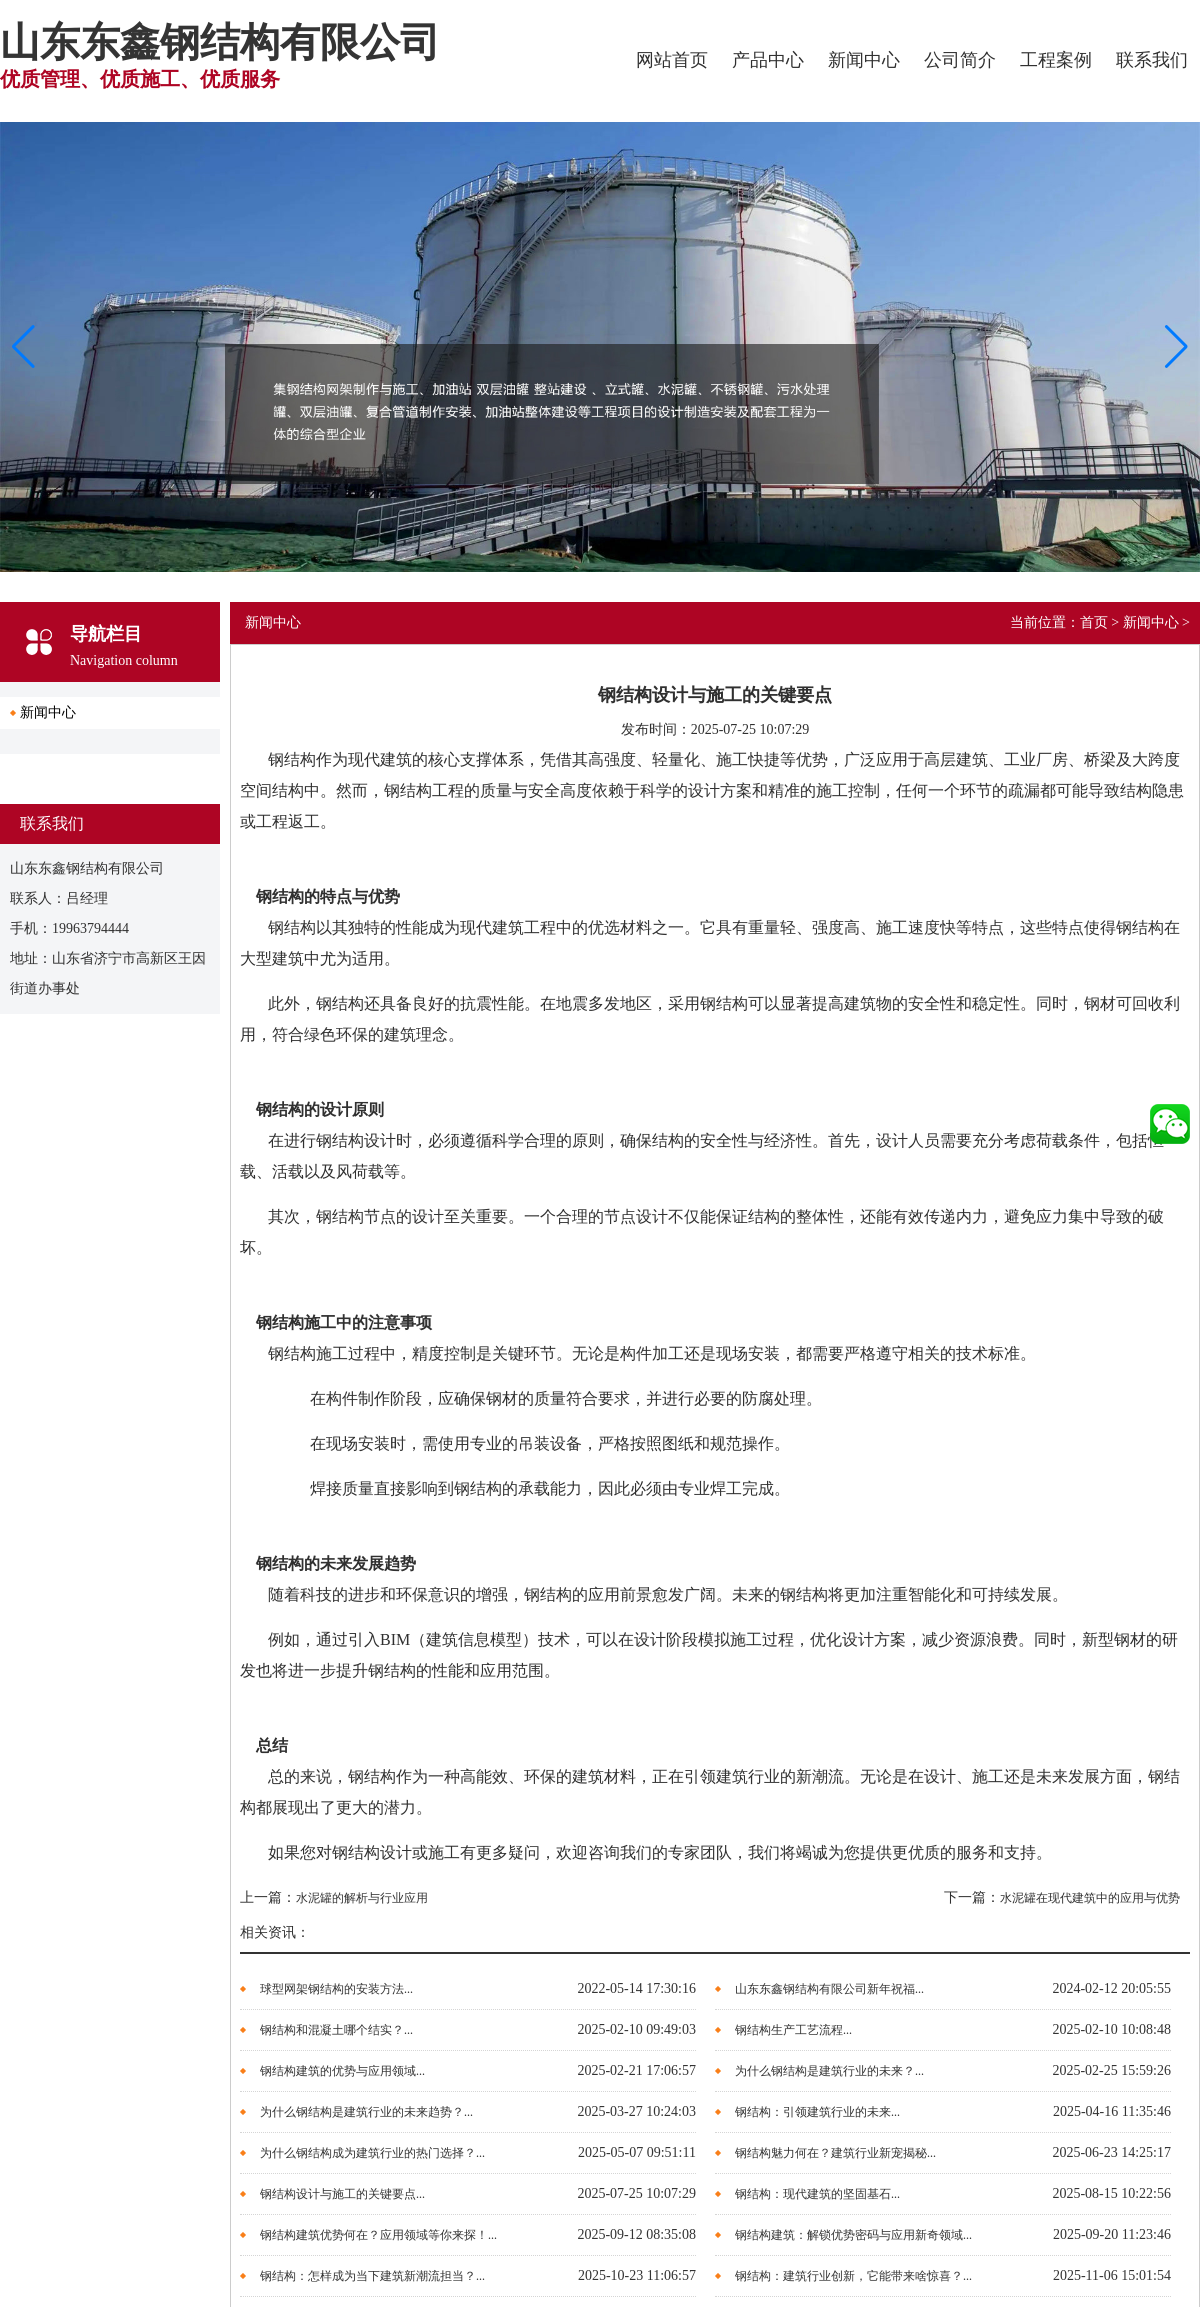 The width and height of the screenshot is (1200, 2307). What do you see at coordinates (366, 2112) in the screenshot?
I see `为什么钢结构是建筑行业的未来趋势？...` at bounding box center [366, 2112].